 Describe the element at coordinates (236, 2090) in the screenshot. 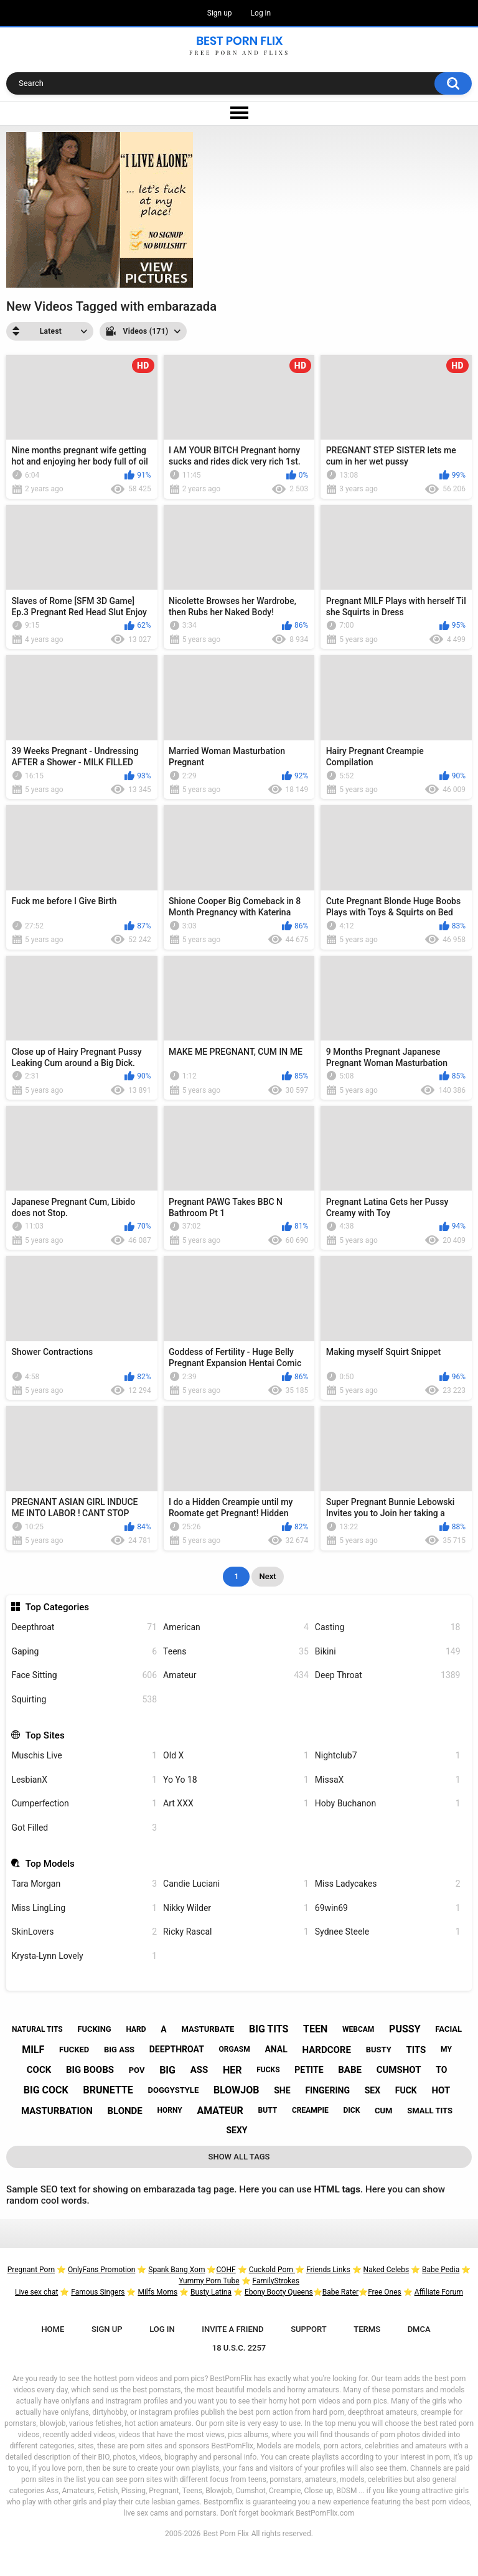

I see `blowjob` at that location.